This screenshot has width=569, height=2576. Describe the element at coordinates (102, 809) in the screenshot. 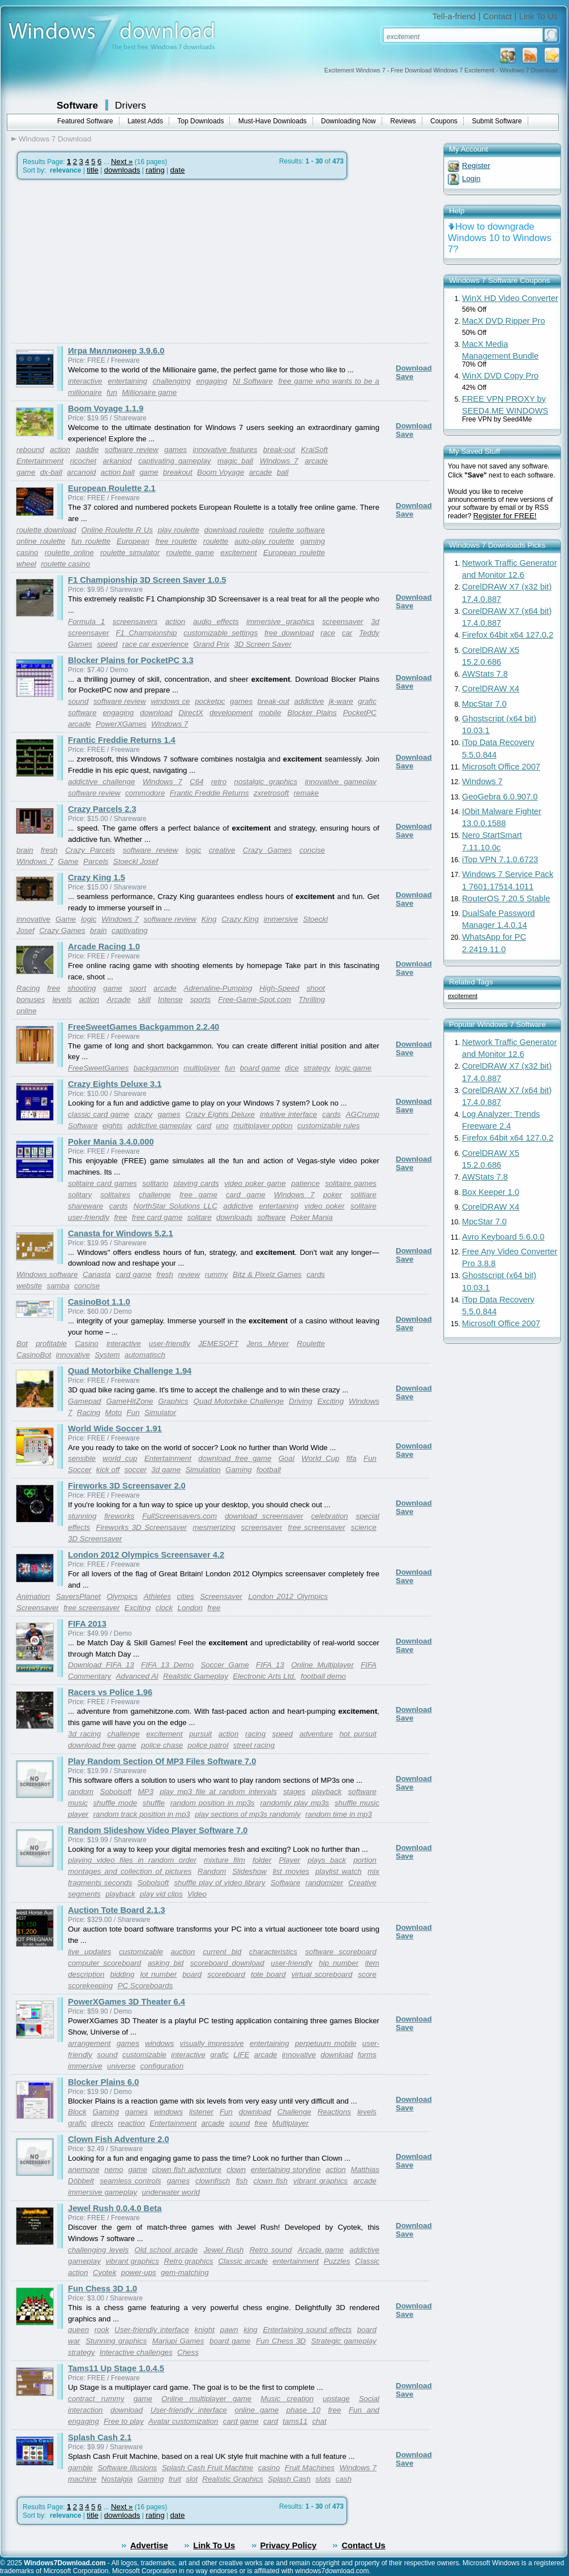

I see `Crazy Parcels 2.3` at that location.